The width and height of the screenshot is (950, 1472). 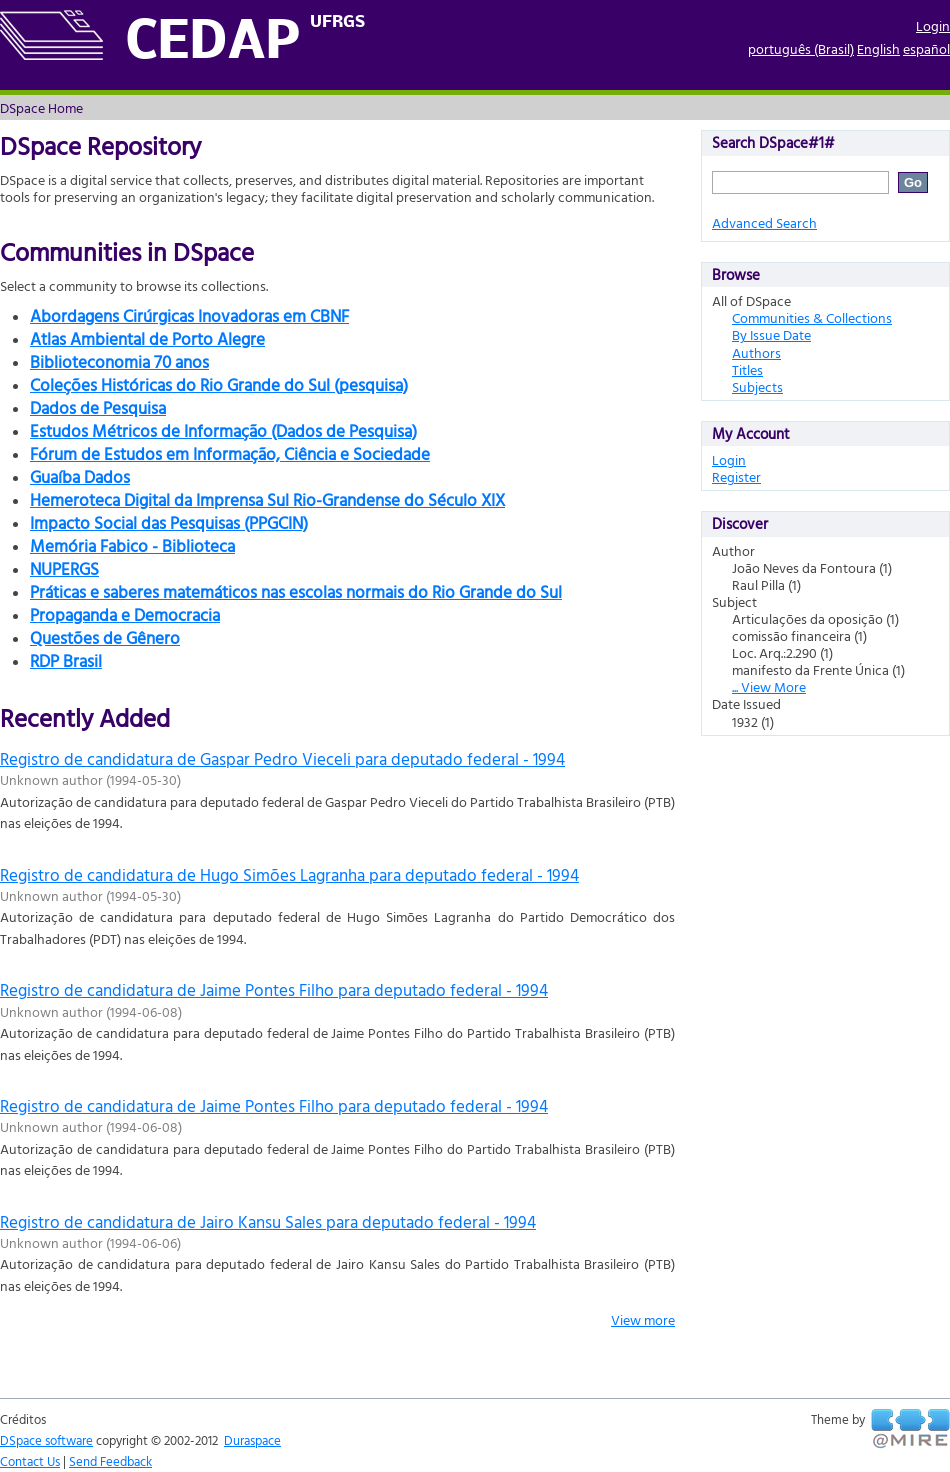 What do you see at coordinates (757, 386) in the screenshot?
I see `Subjects` at bounding box center [757, 386].